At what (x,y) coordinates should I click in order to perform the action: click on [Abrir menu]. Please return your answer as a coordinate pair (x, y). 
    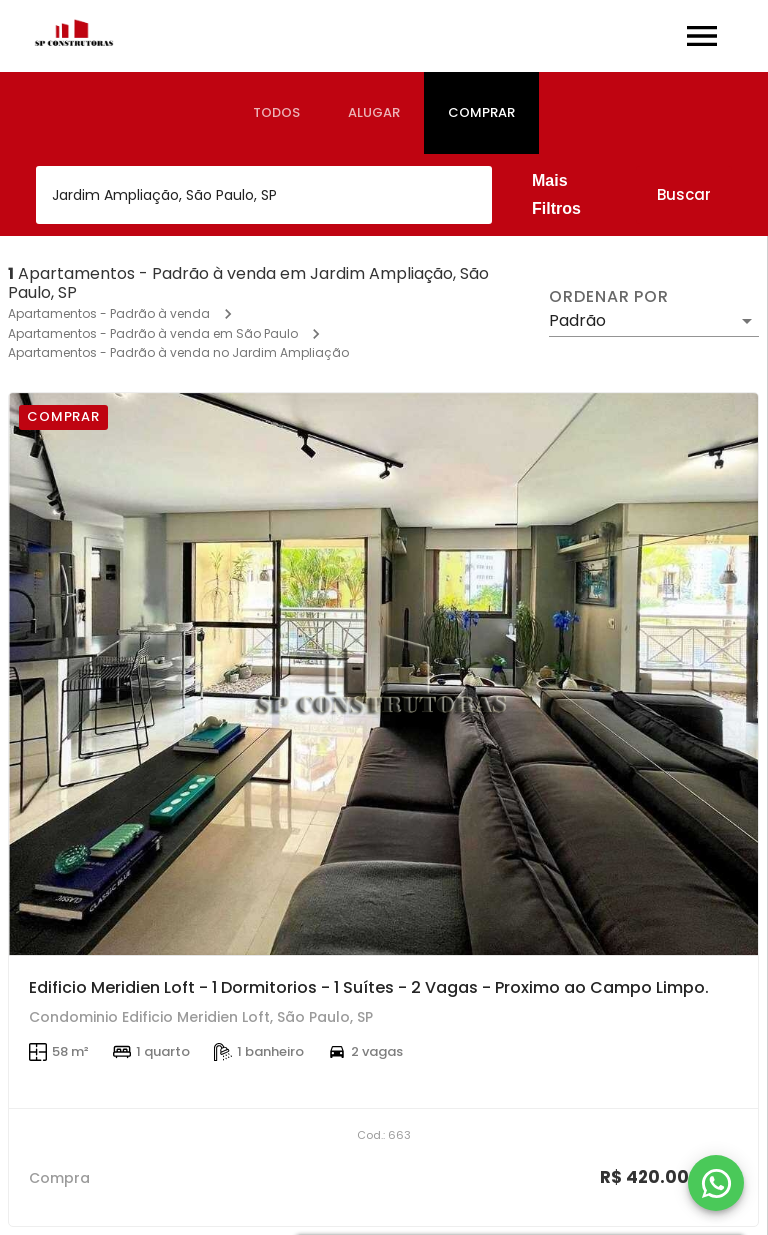
    Looking at the image, I should click on (702, 36).